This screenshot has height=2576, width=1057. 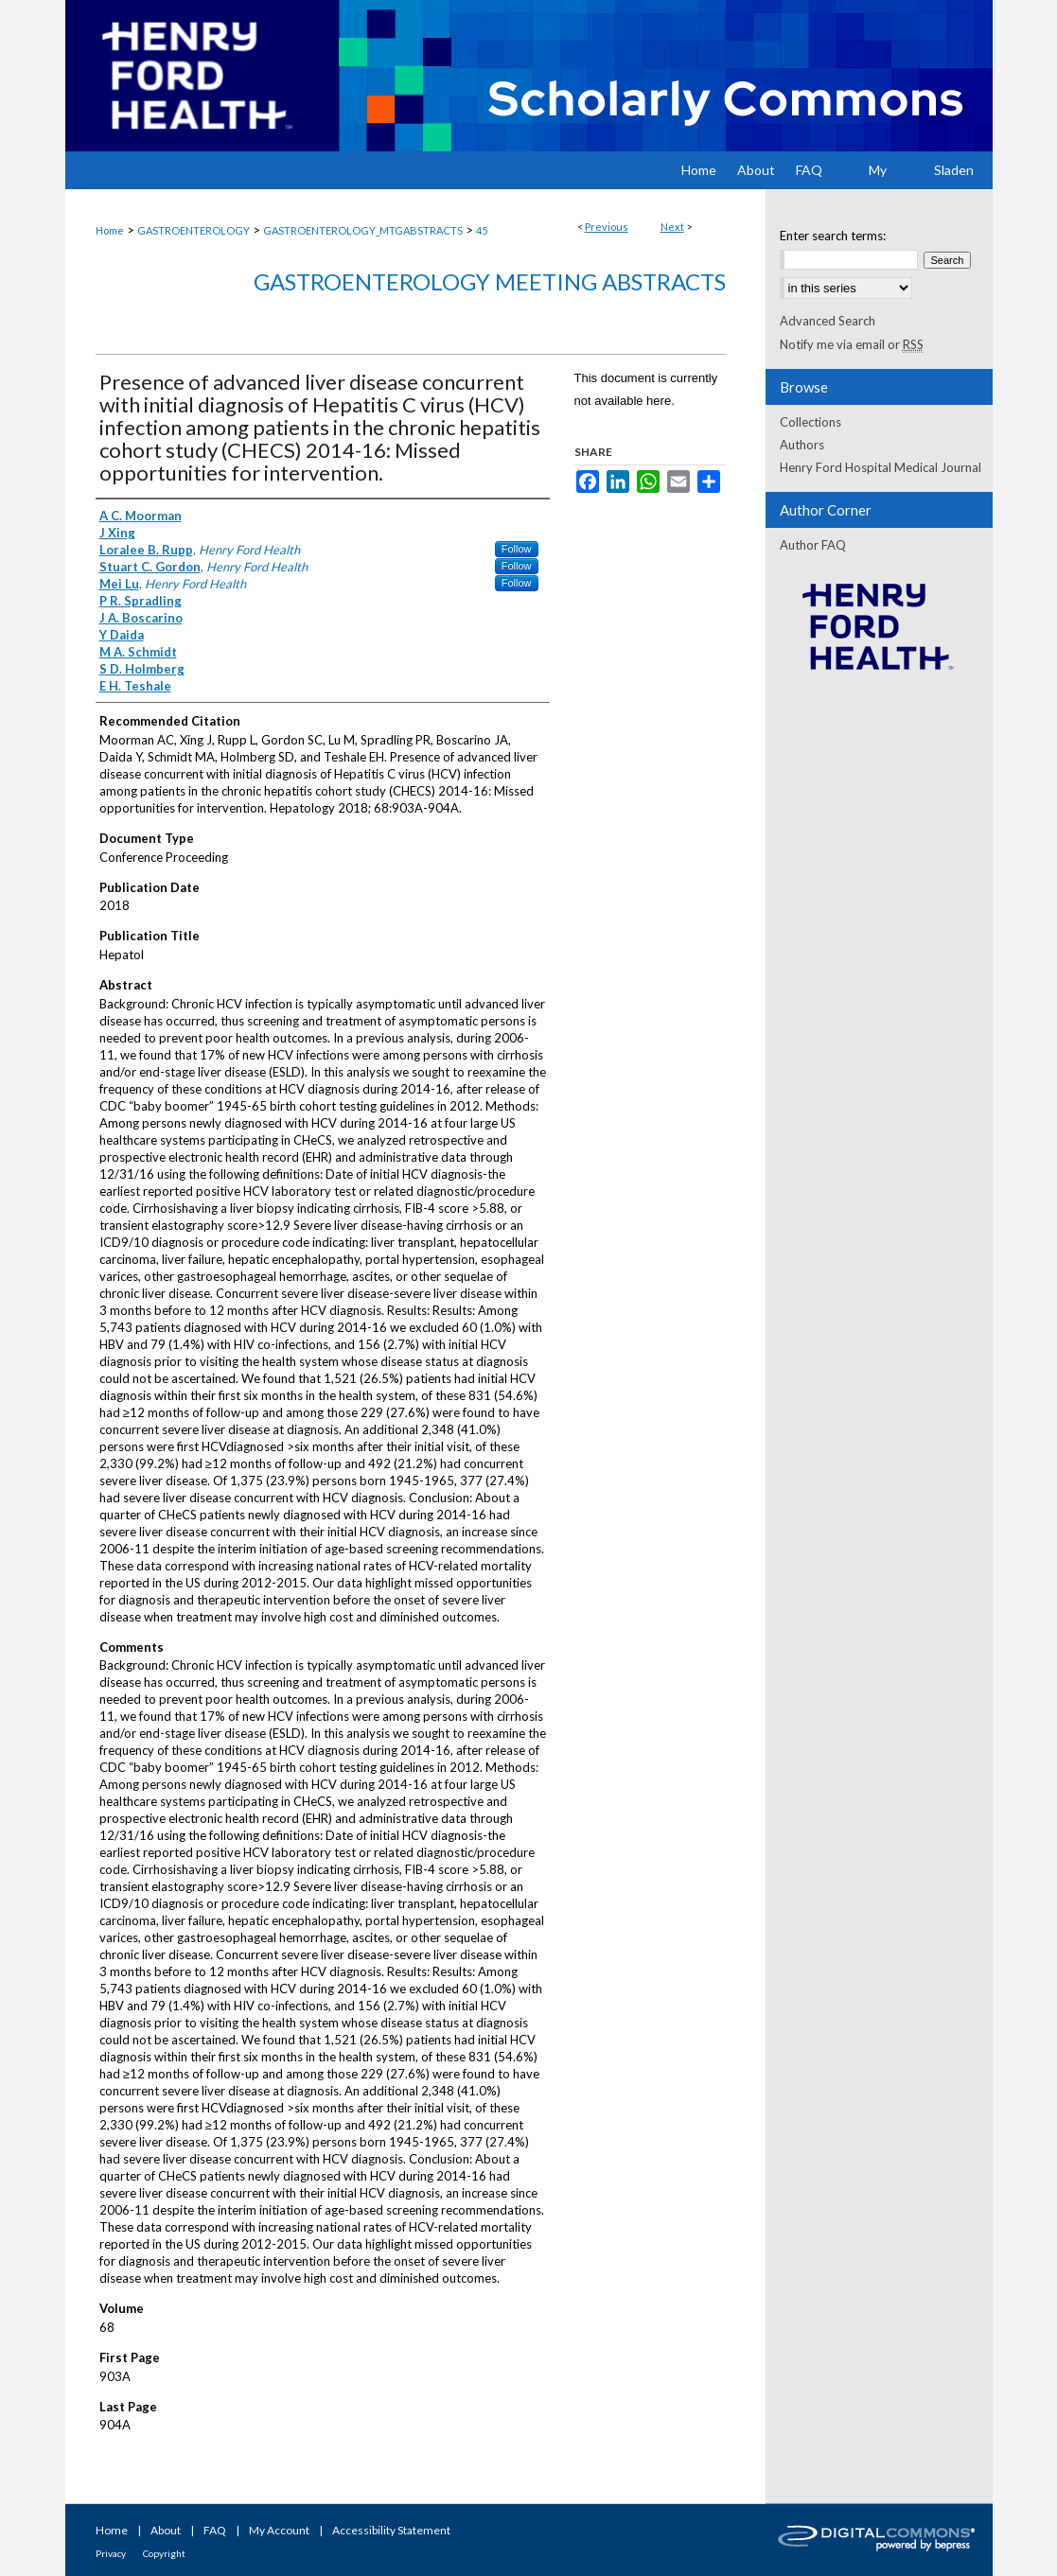 I want to click on Notify me via email or, so click(x=852, y=344).